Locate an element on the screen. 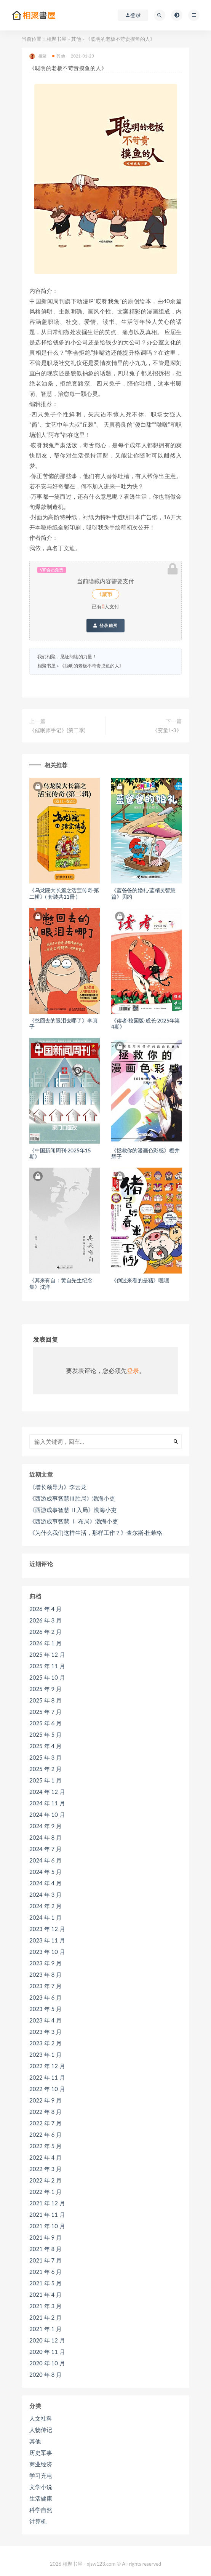 This screenshot has height=2576, width=211. 人文社科 is located at coordinates (40, 2418).